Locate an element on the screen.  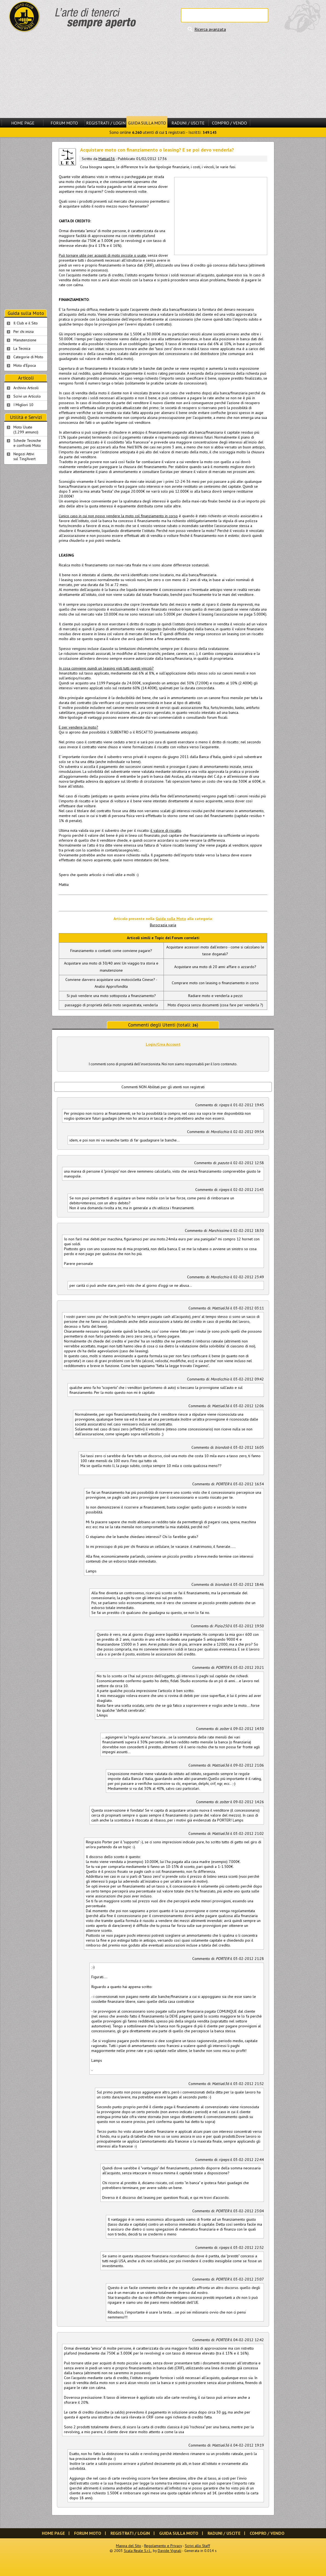
Registrati / Login is located at coordinates (106, 123).